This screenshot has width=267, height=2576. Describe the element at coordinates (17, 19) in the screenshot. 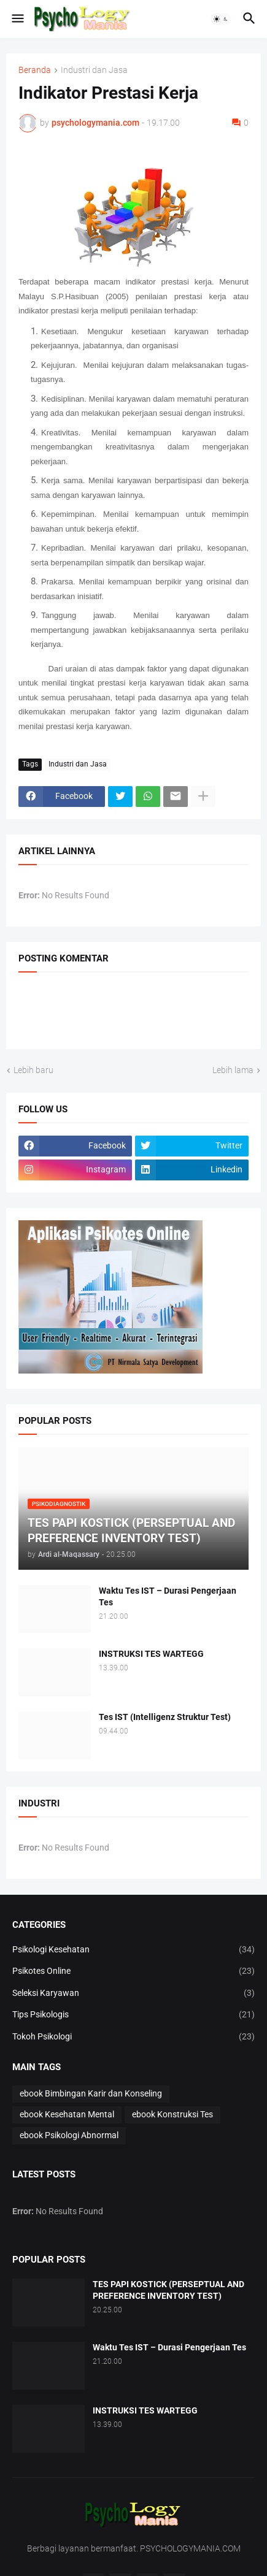

I see `[button]` at that location.